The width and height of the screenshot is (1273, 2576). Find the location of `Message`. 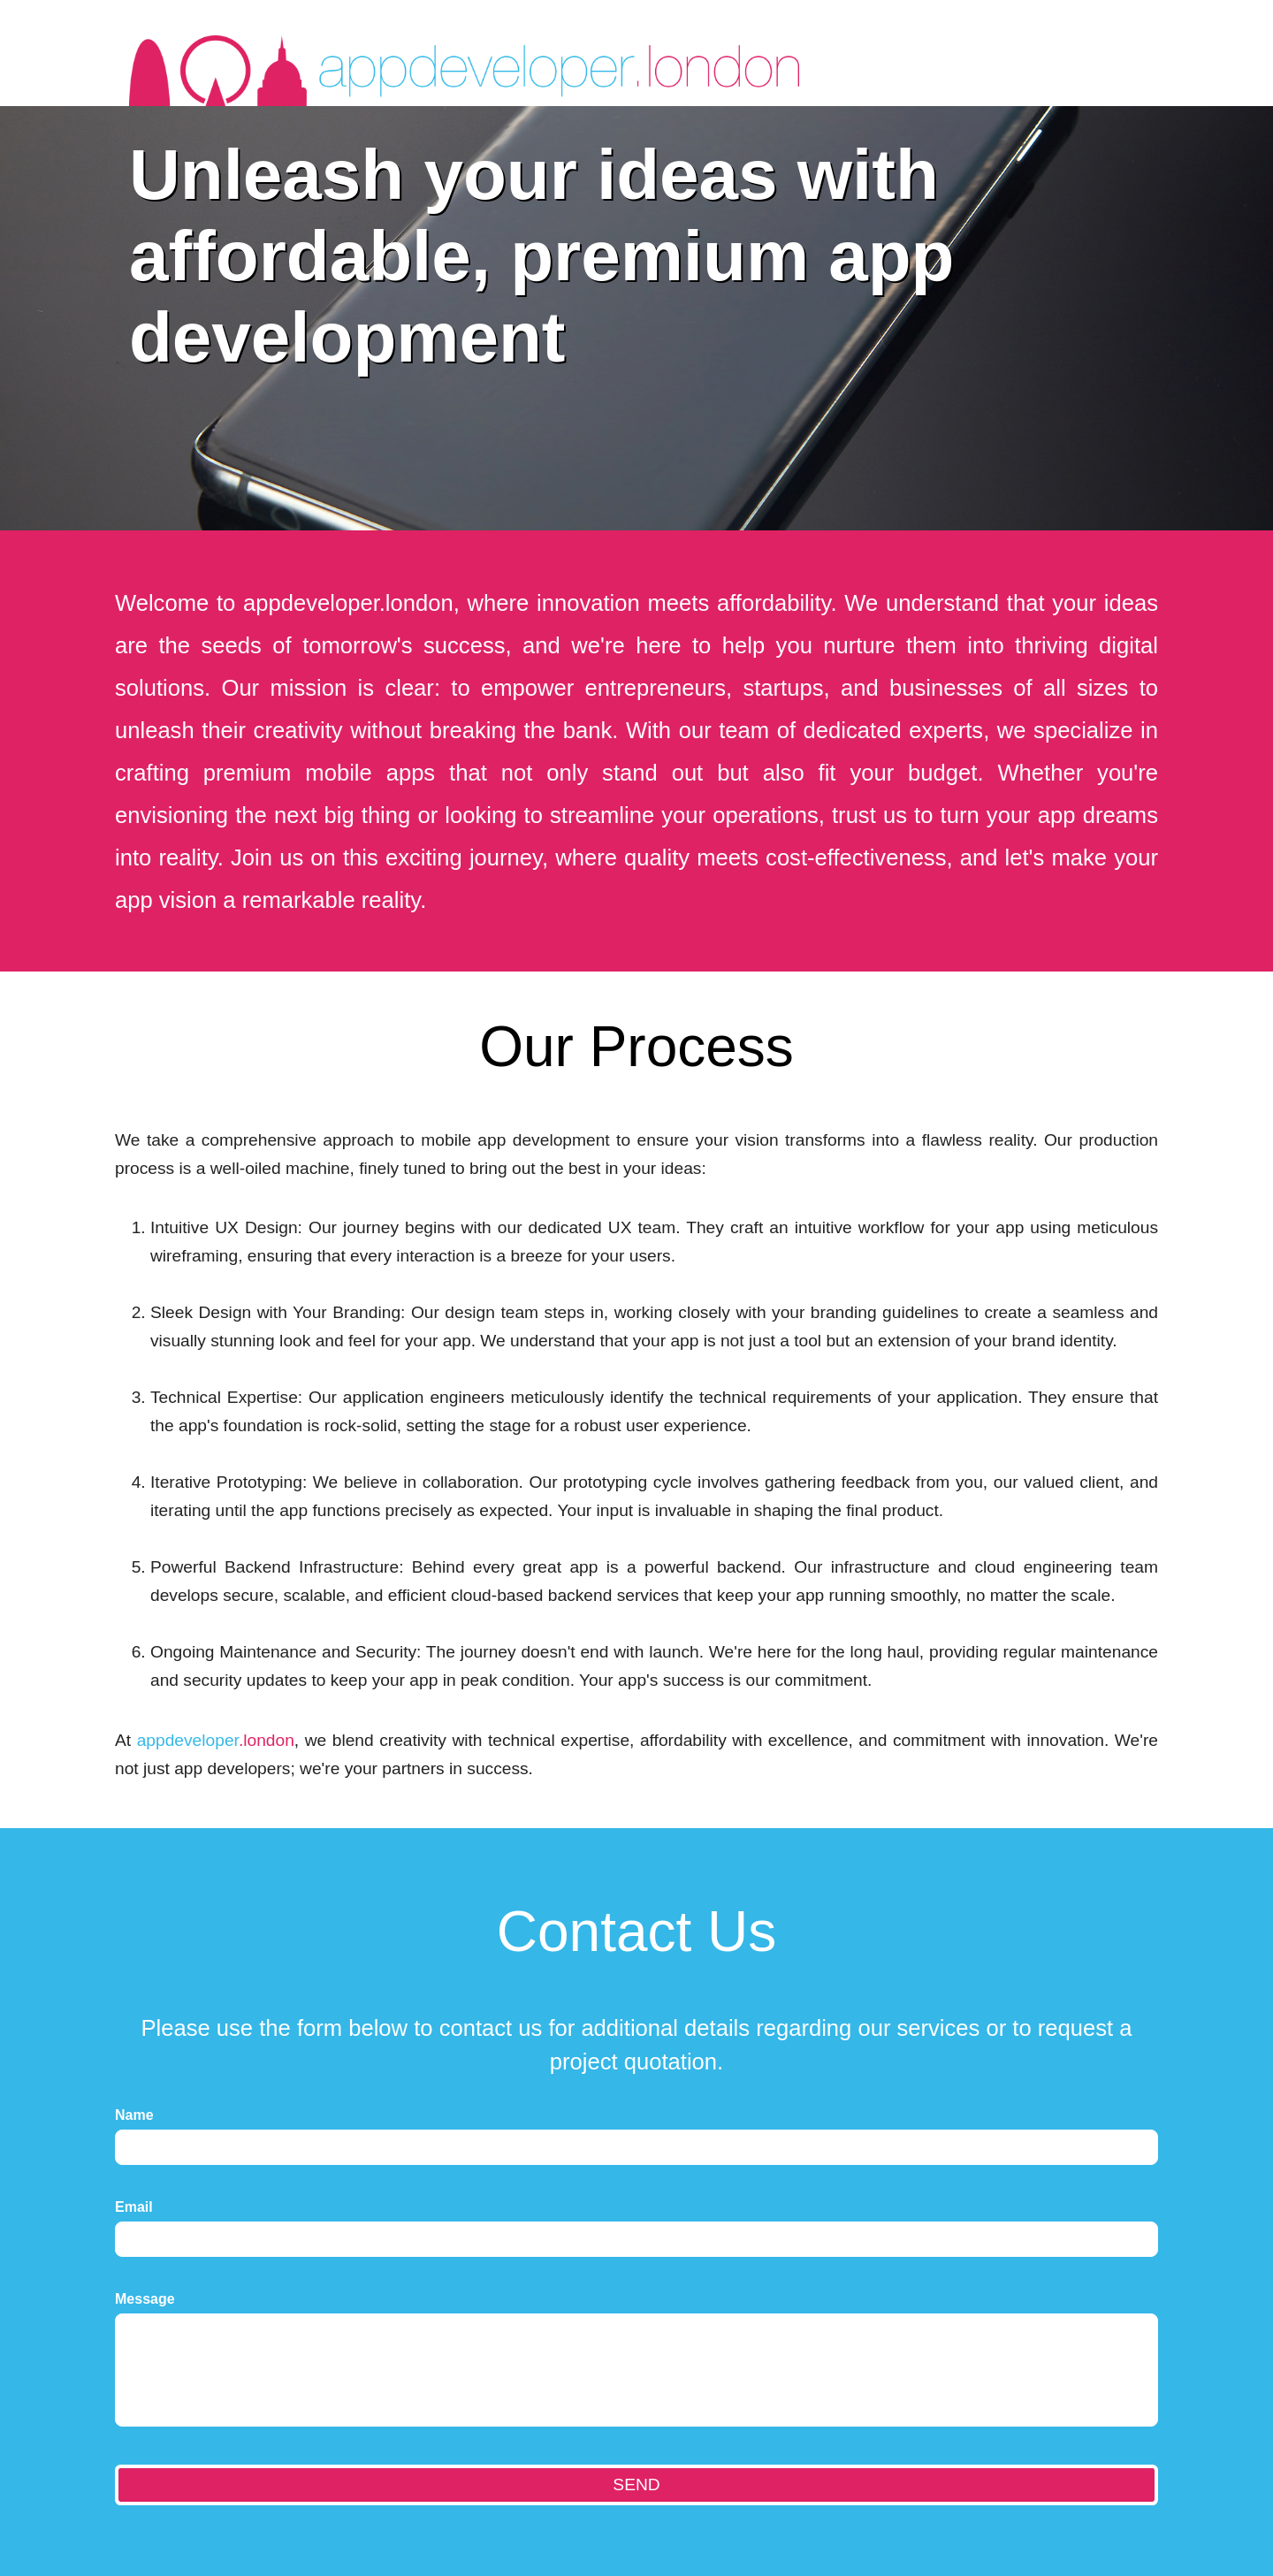

Message is located at coordinates (145, 2298).